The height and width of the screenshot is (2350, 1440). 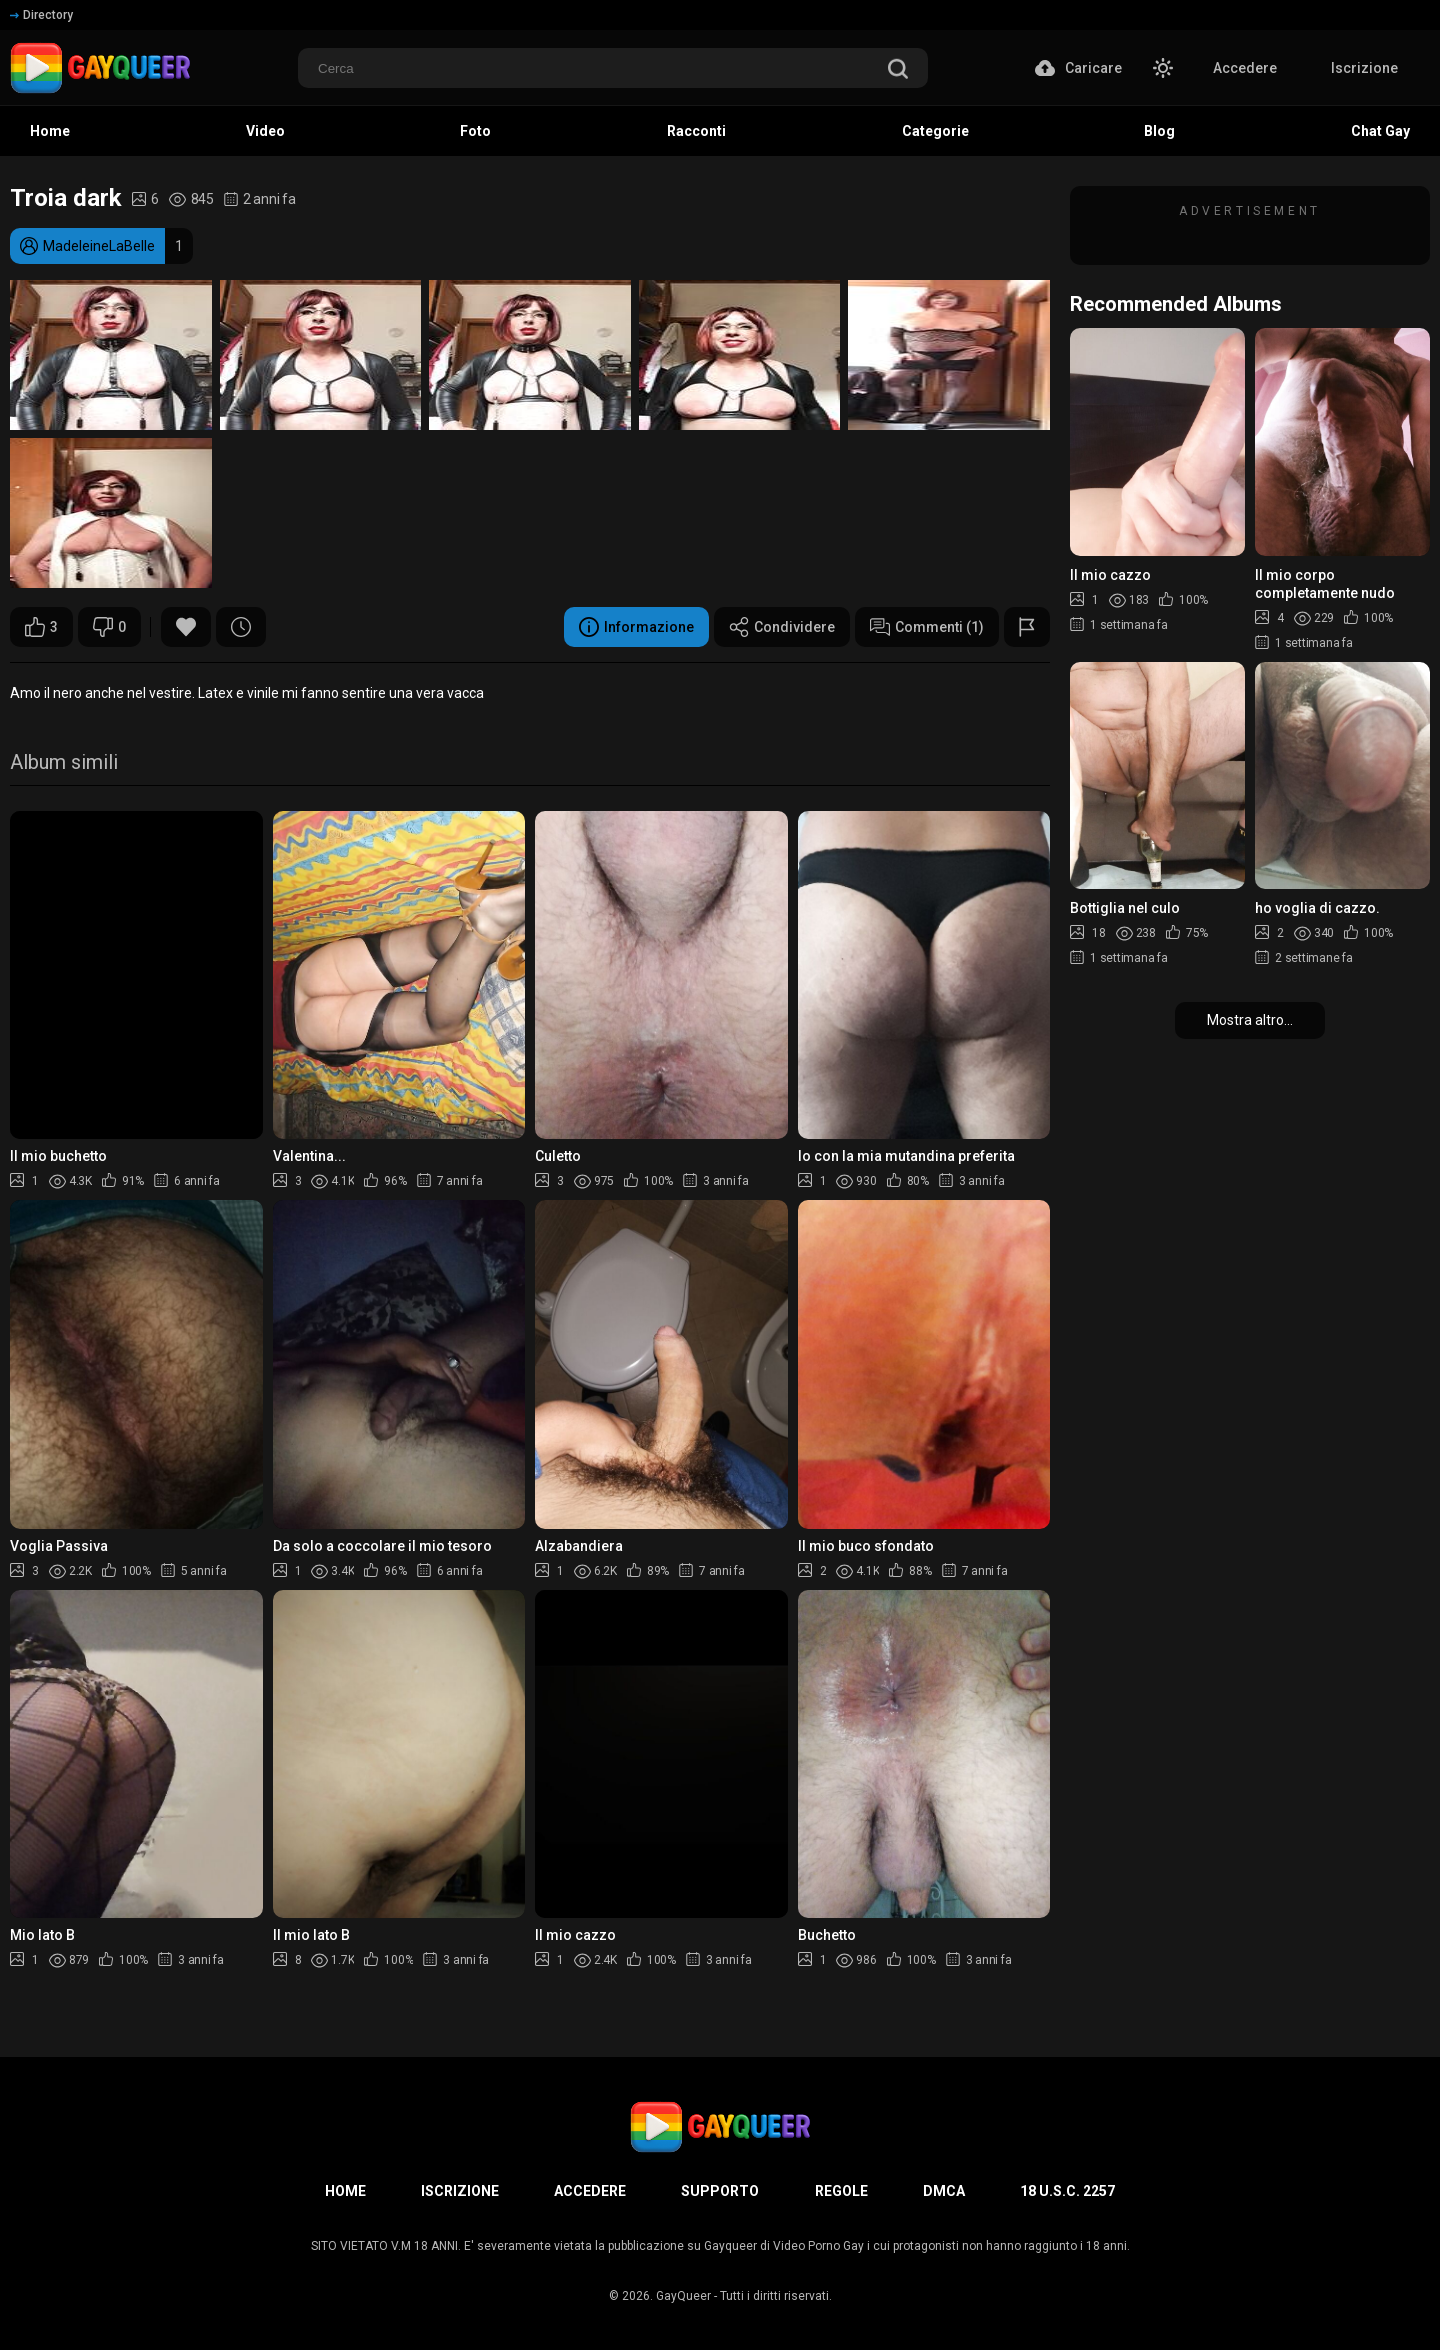 I want to click on Racconti, so click(x=696, y=131).